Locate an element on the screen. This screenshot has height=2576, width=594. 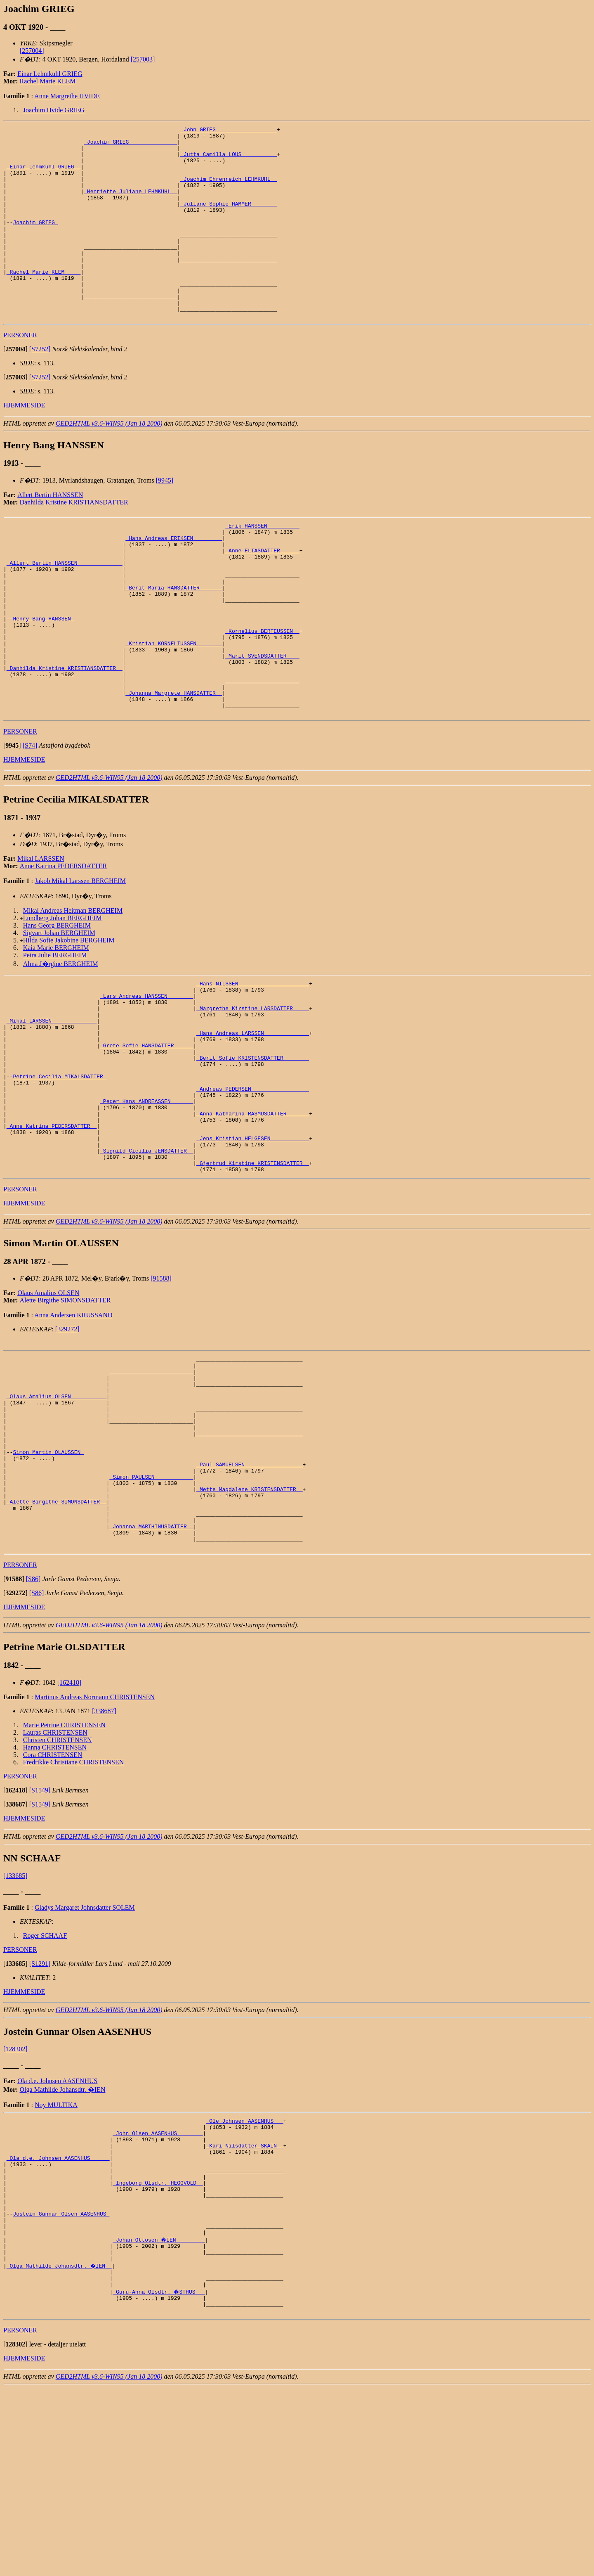
Danhilda Kristine KRISTIANSDATTER is located at coordinates (74, 540).